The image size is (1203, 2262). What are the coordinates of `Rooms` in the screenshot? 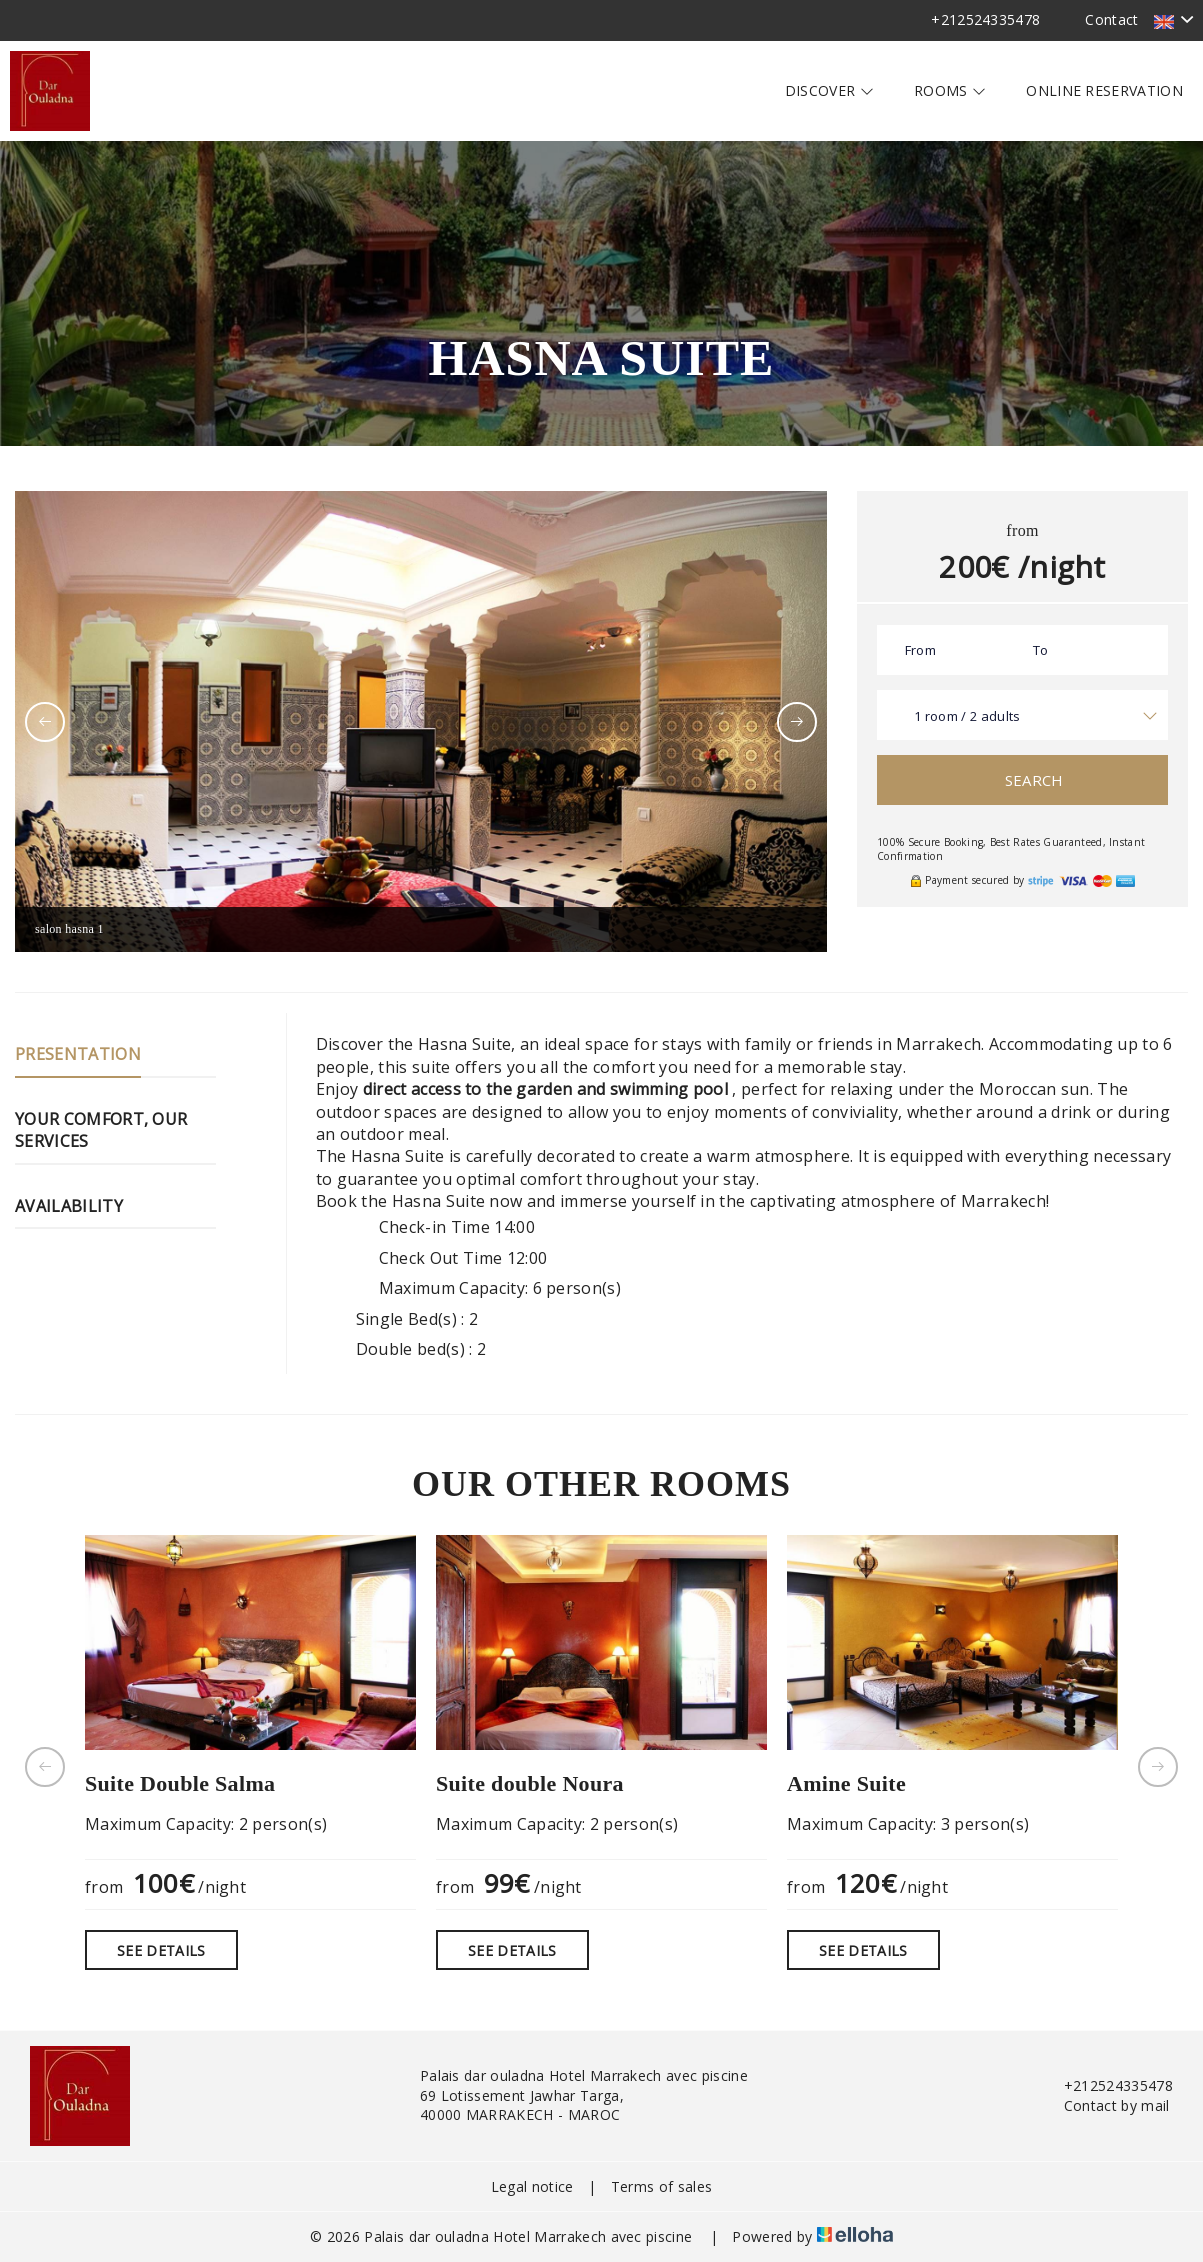 It's located at (950, 90).